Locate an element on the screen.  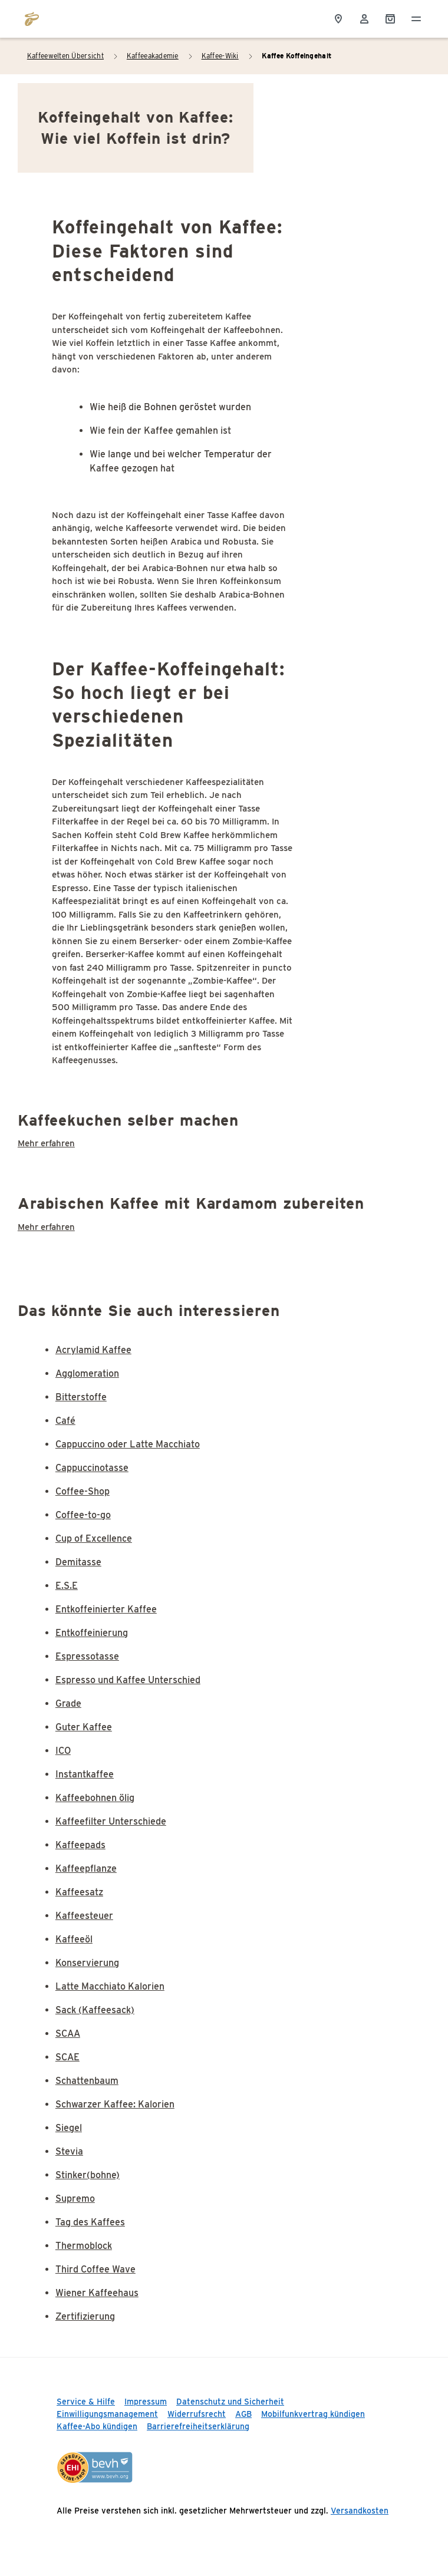
Stinker(bohne) is located at coordinates (87, 2175).